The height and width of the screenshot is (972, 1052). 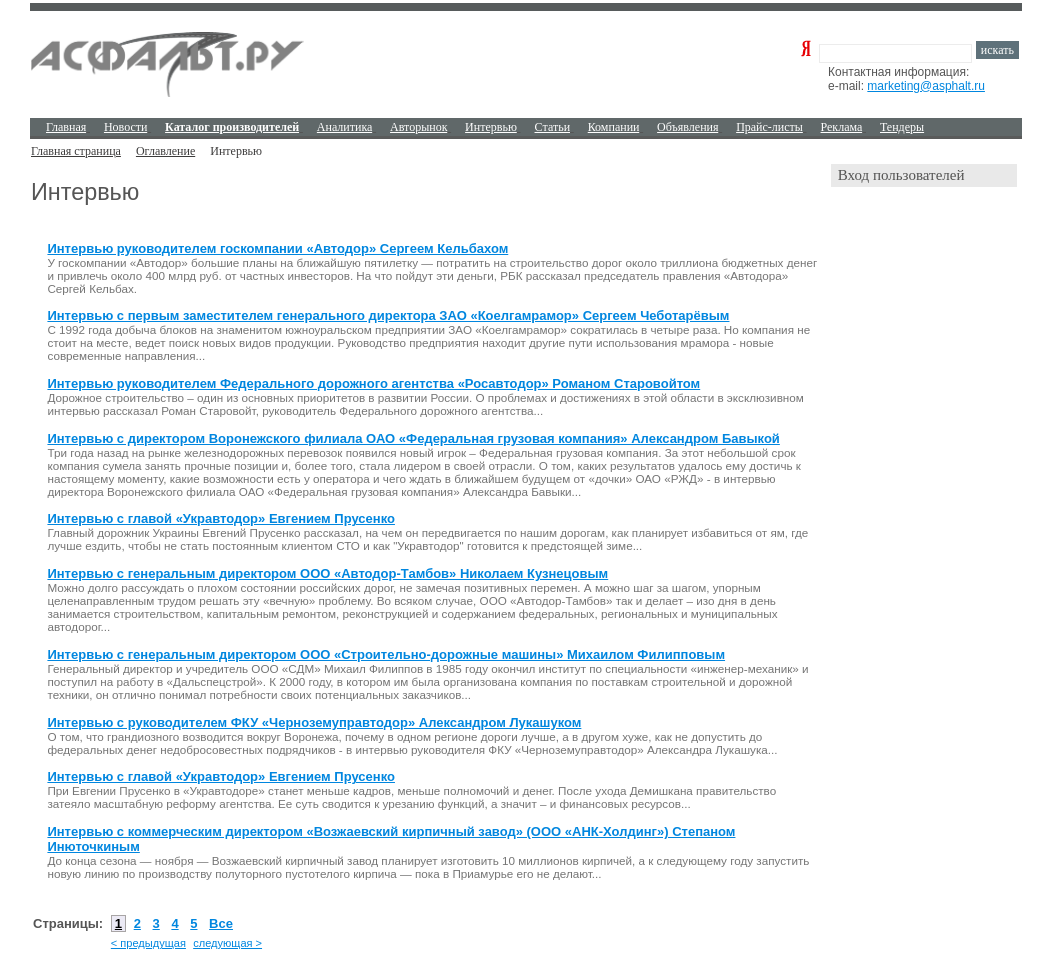 I want to click on Cтатьи, so click(x=553, y=127).